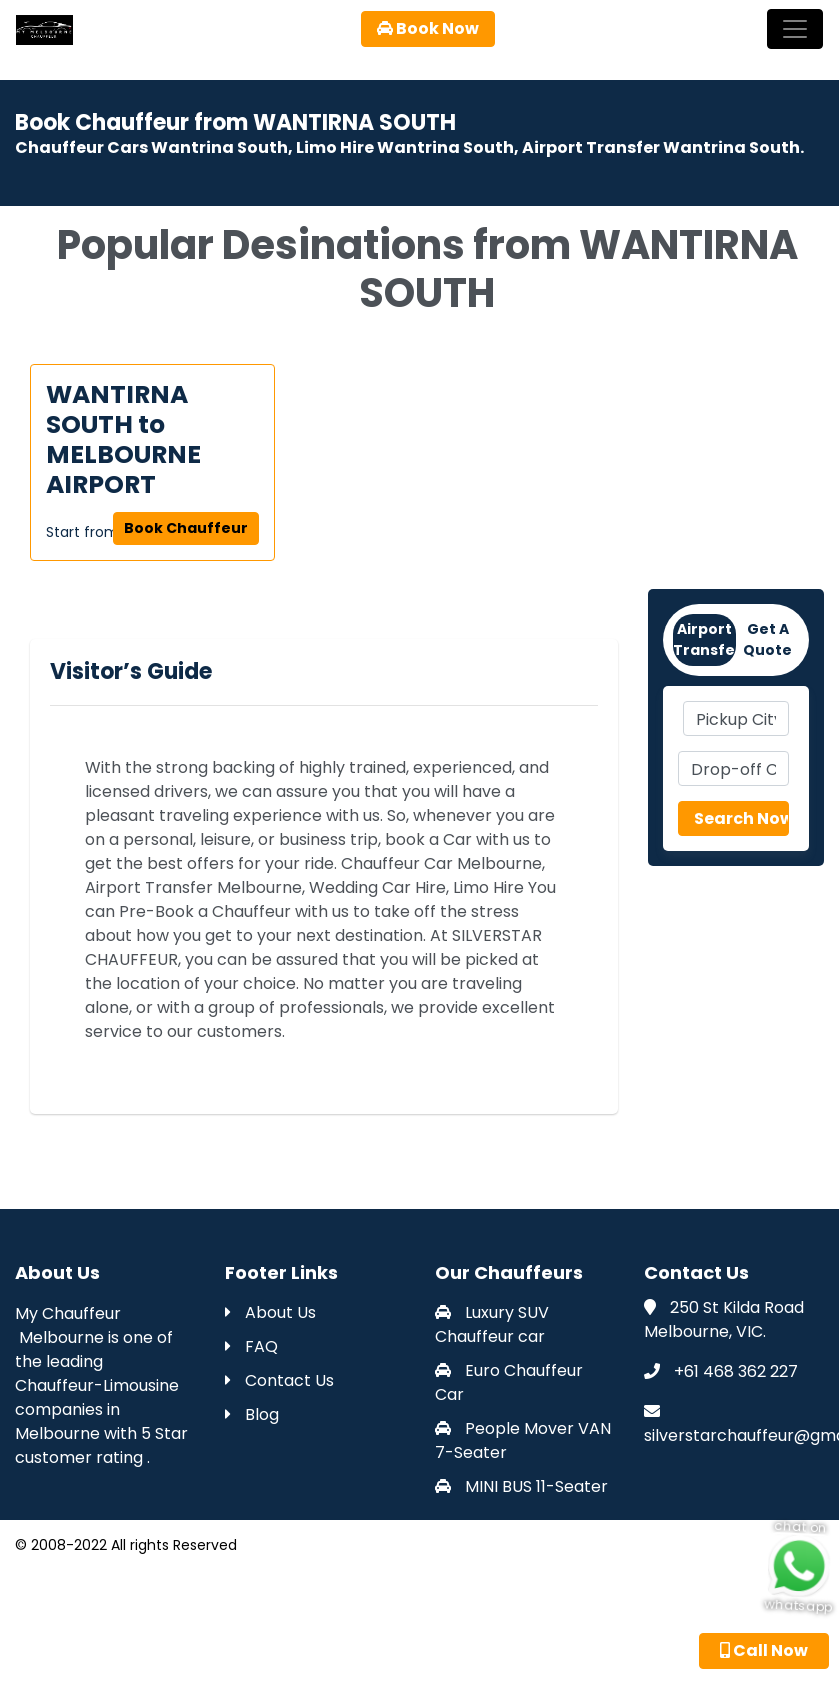  I want to click on Get A Quote, so click(767, 639).